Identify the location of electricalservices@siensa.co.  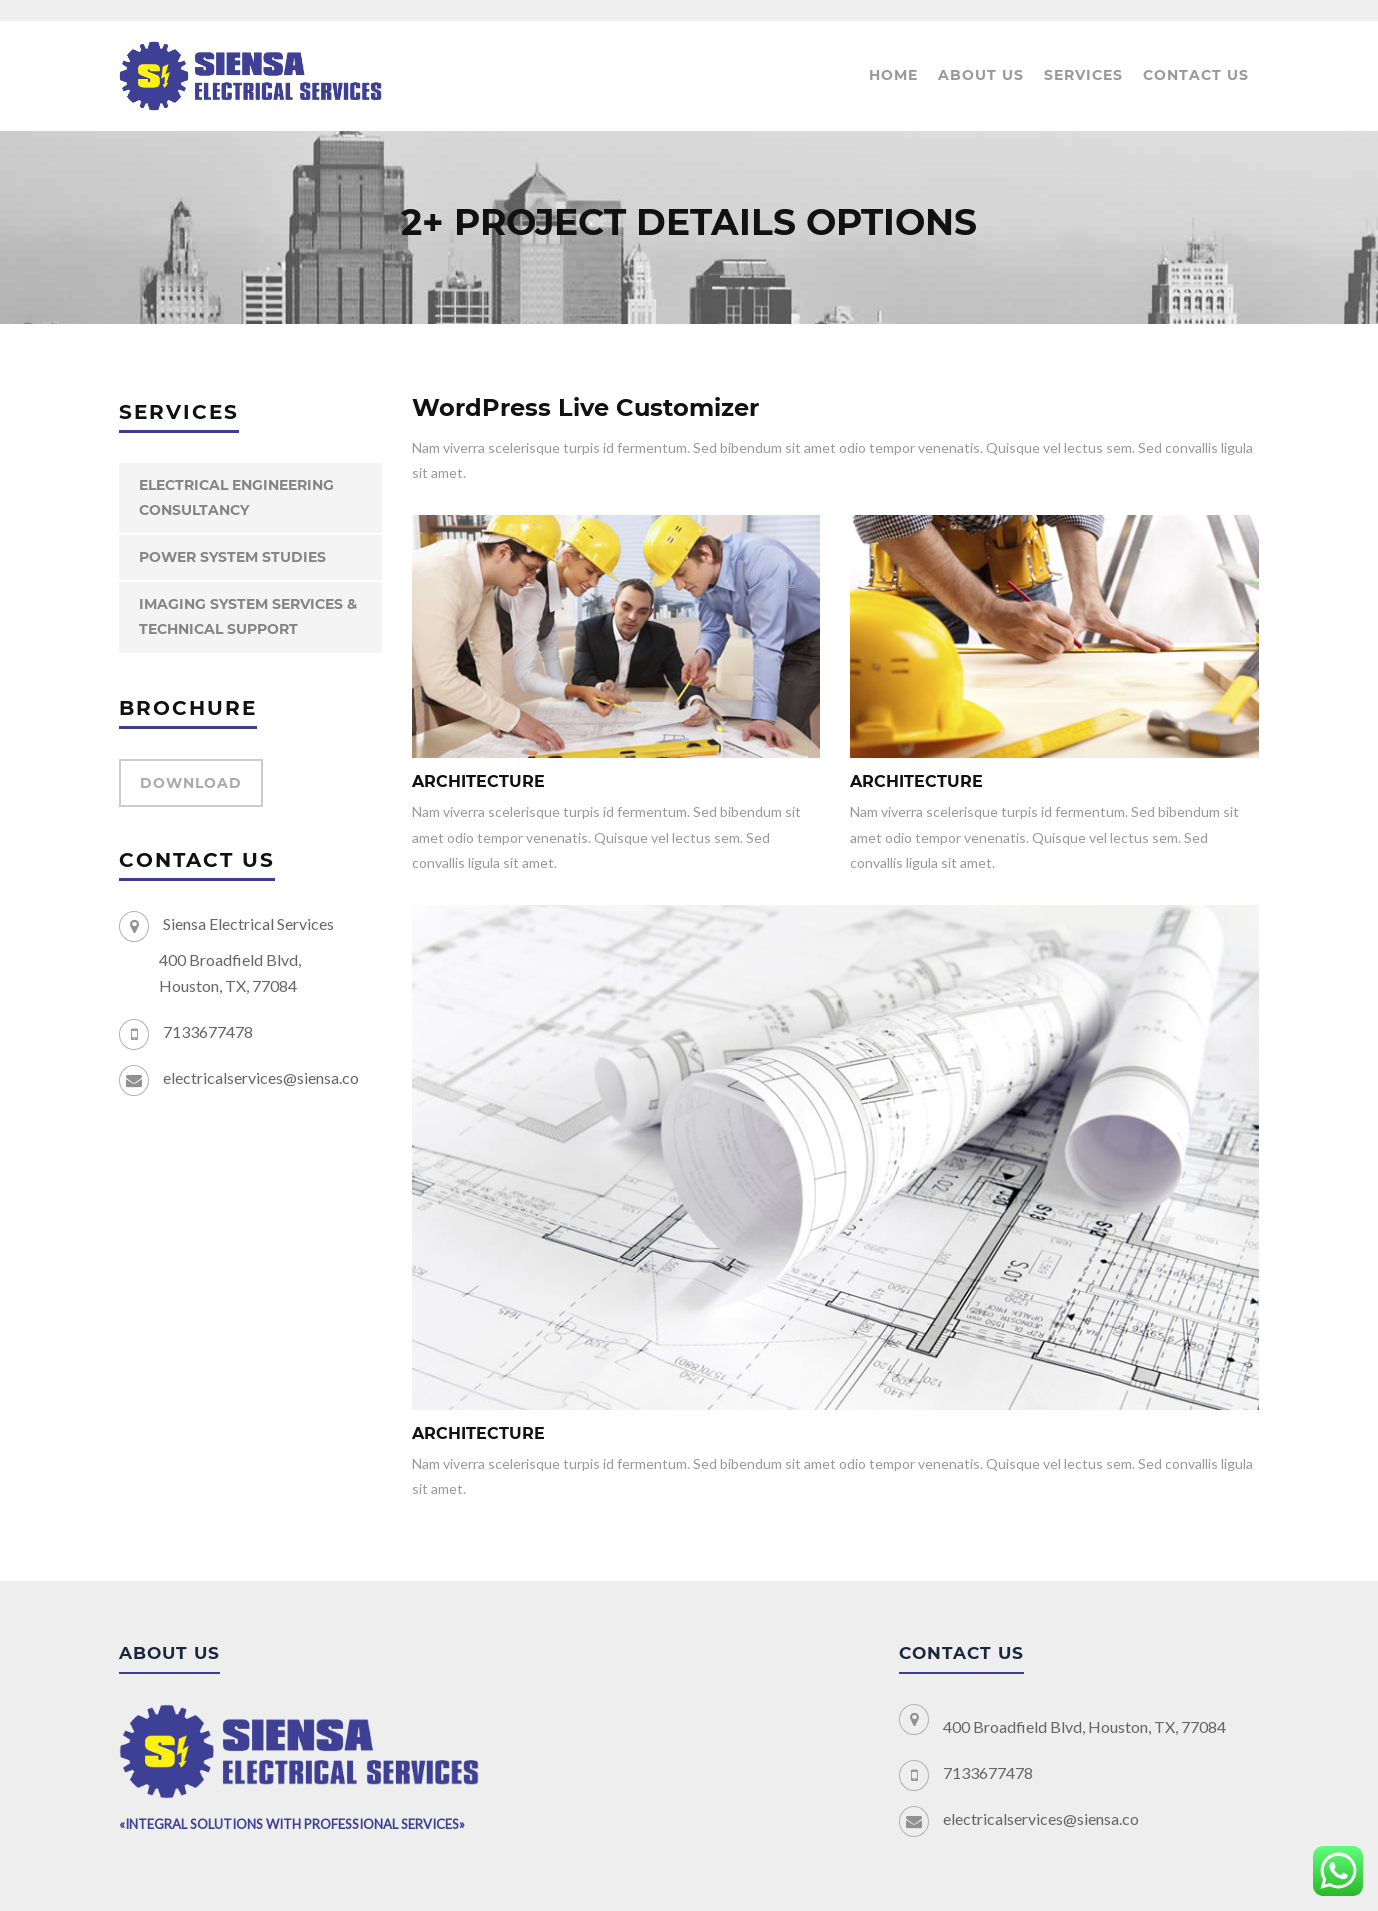
(261, 1077).